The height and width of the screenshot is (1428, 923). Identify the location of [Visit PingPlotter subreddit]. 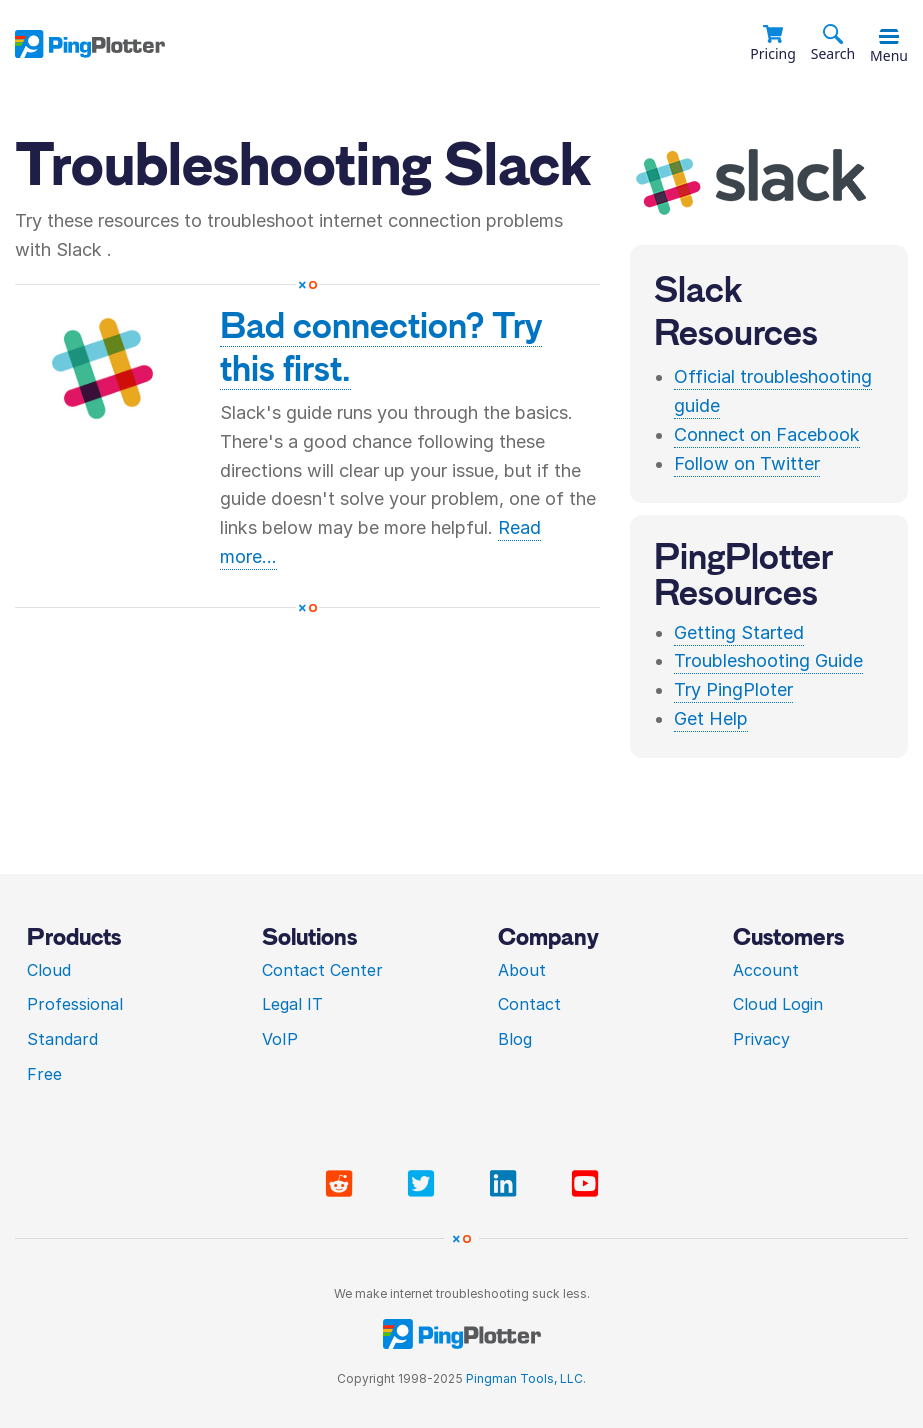
(343, 1184).